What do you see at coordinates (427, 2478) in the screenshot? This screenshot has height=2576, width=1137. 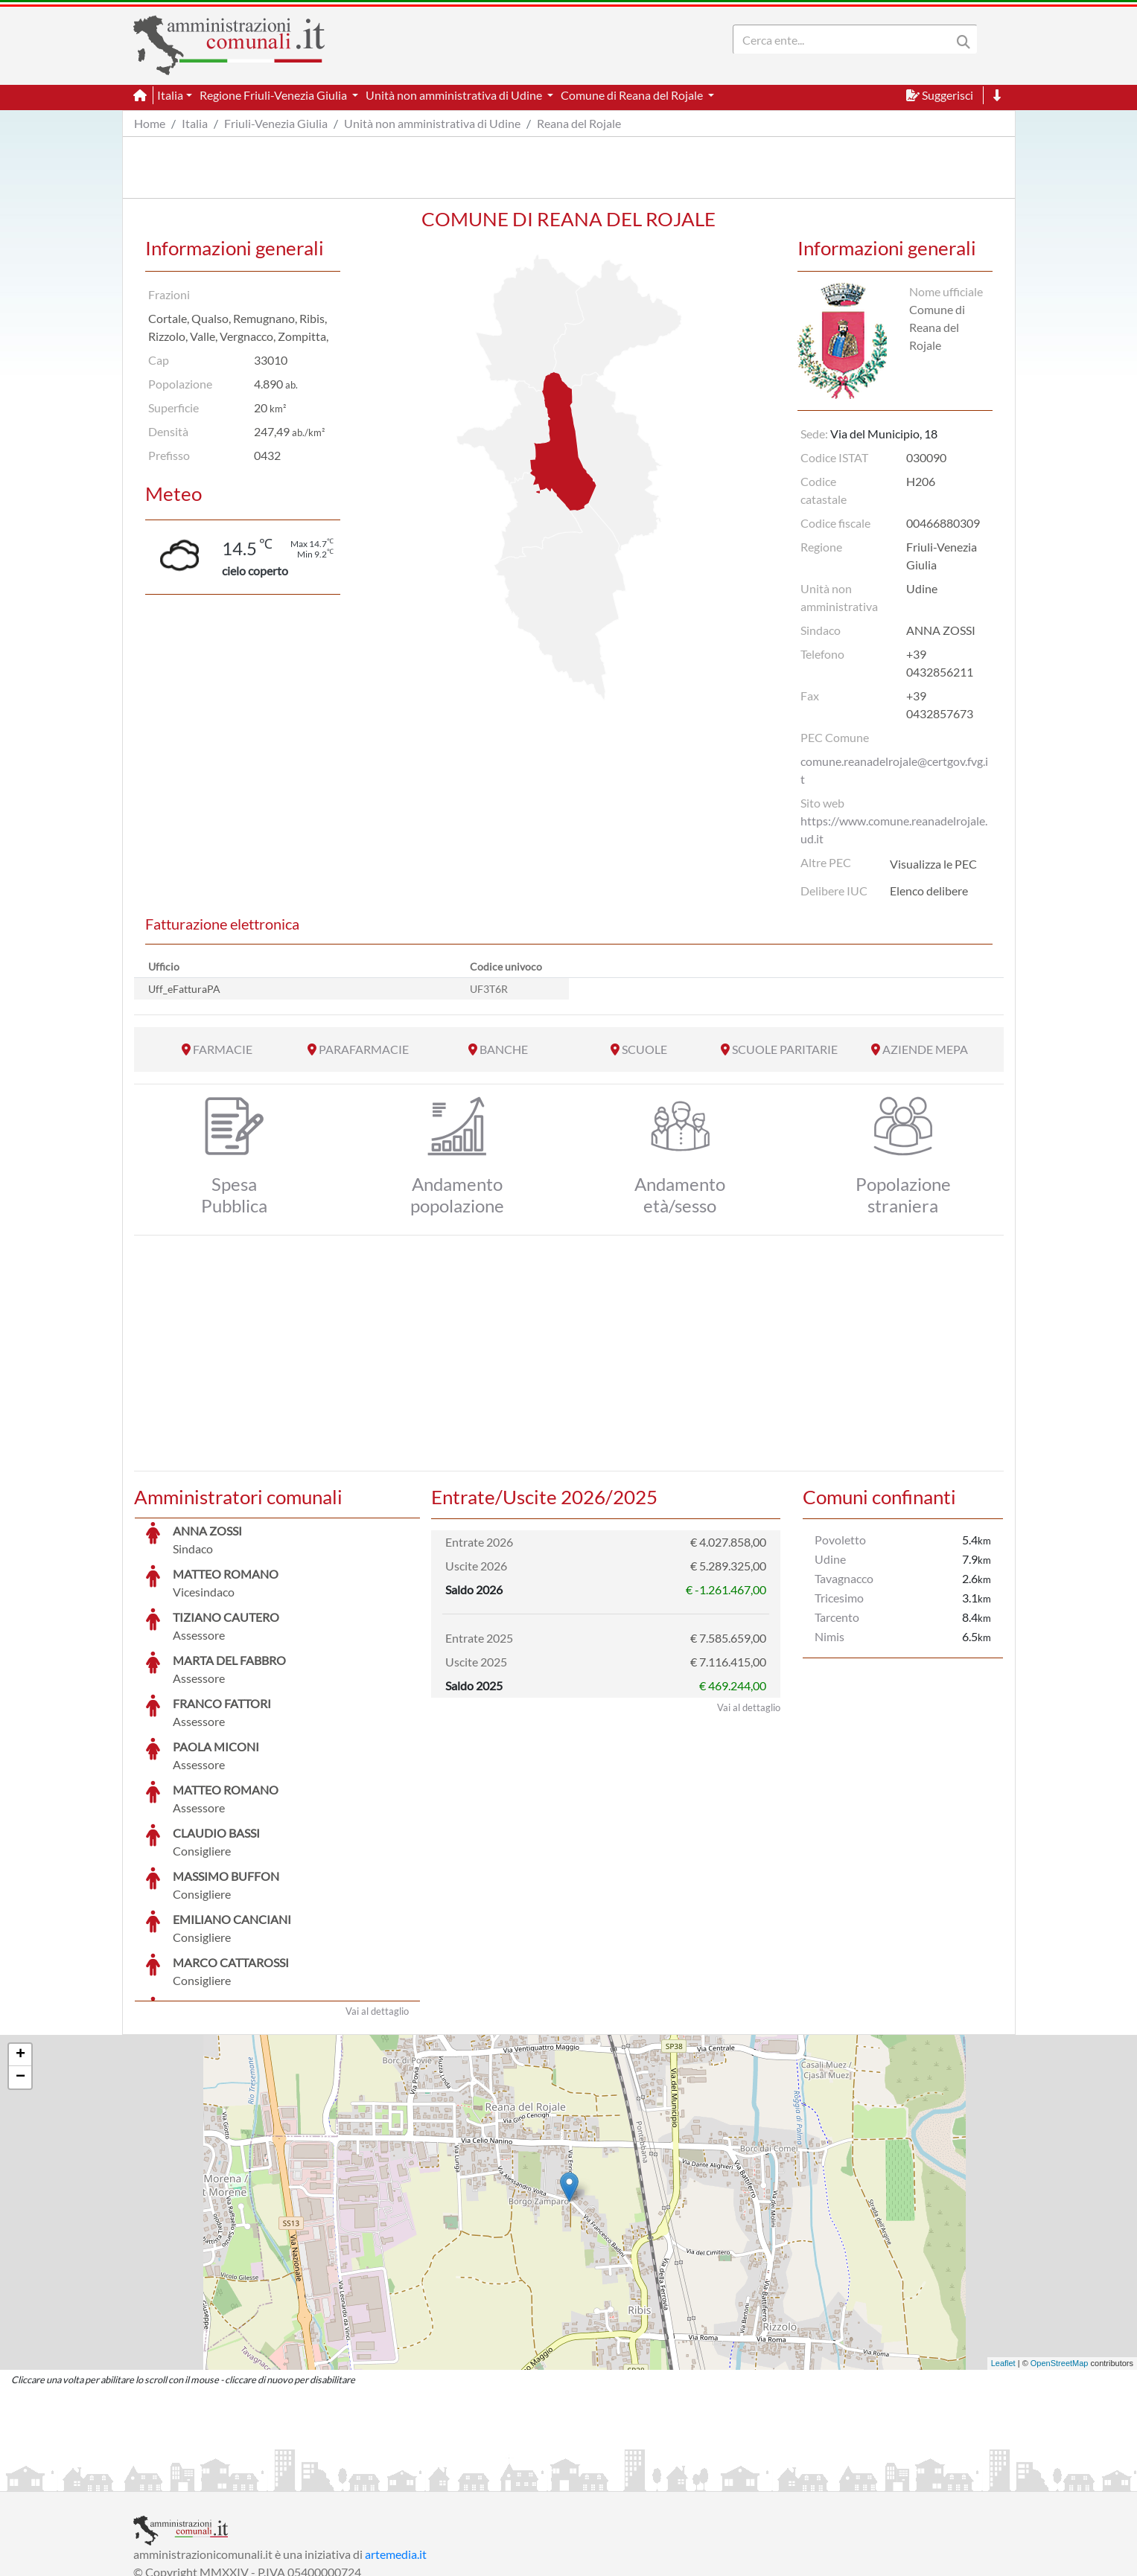 I see `Informativa Cookies` at bounding box center [427, 2478].